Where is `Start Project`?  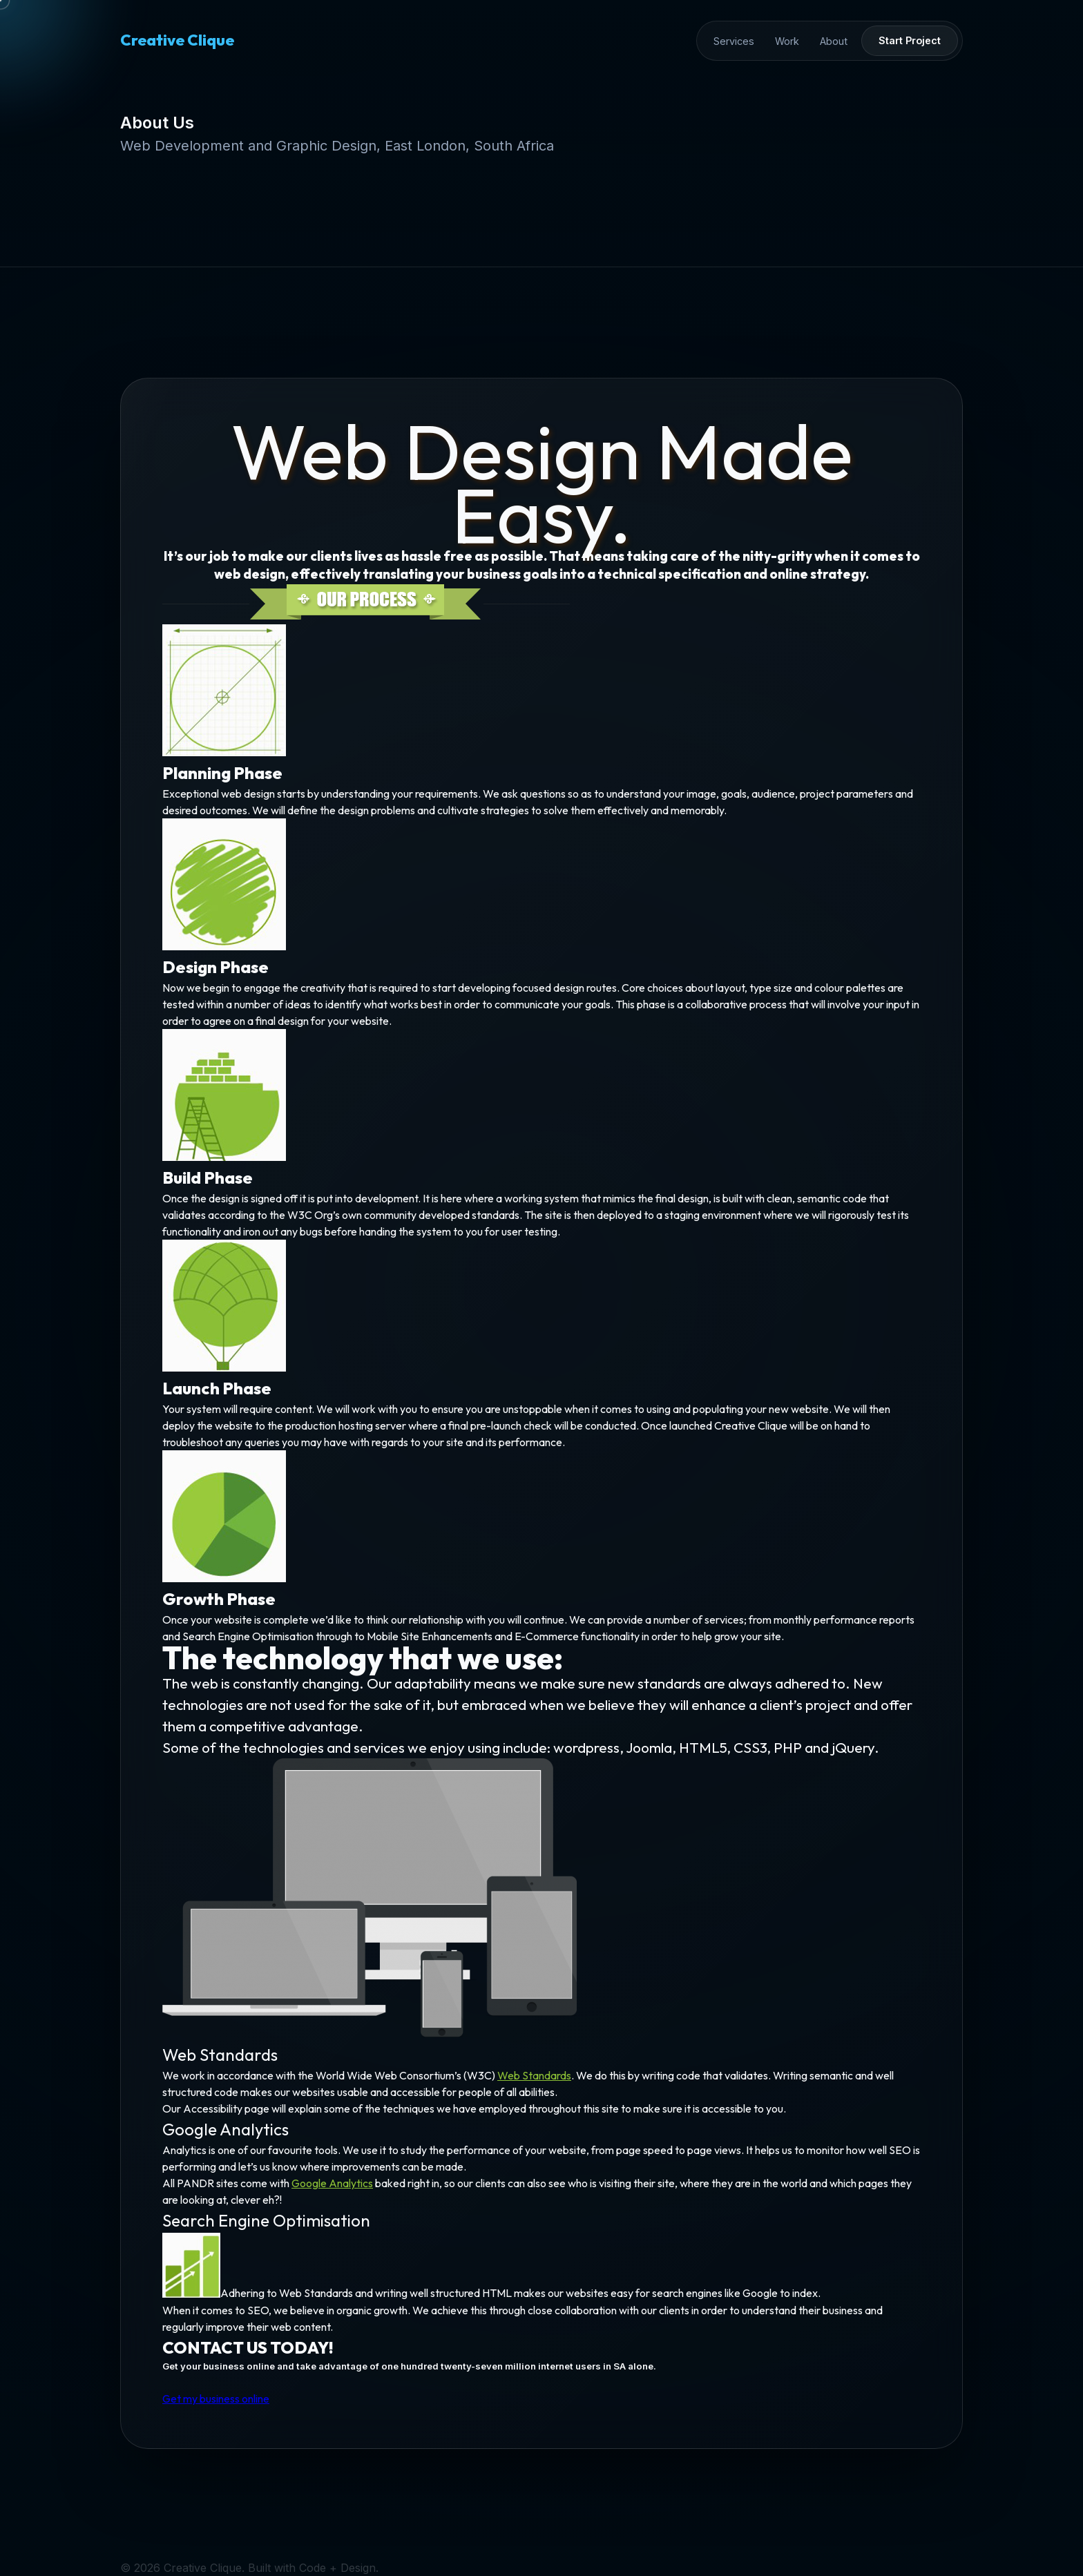 Start Project is located at coordinates (910, 40).